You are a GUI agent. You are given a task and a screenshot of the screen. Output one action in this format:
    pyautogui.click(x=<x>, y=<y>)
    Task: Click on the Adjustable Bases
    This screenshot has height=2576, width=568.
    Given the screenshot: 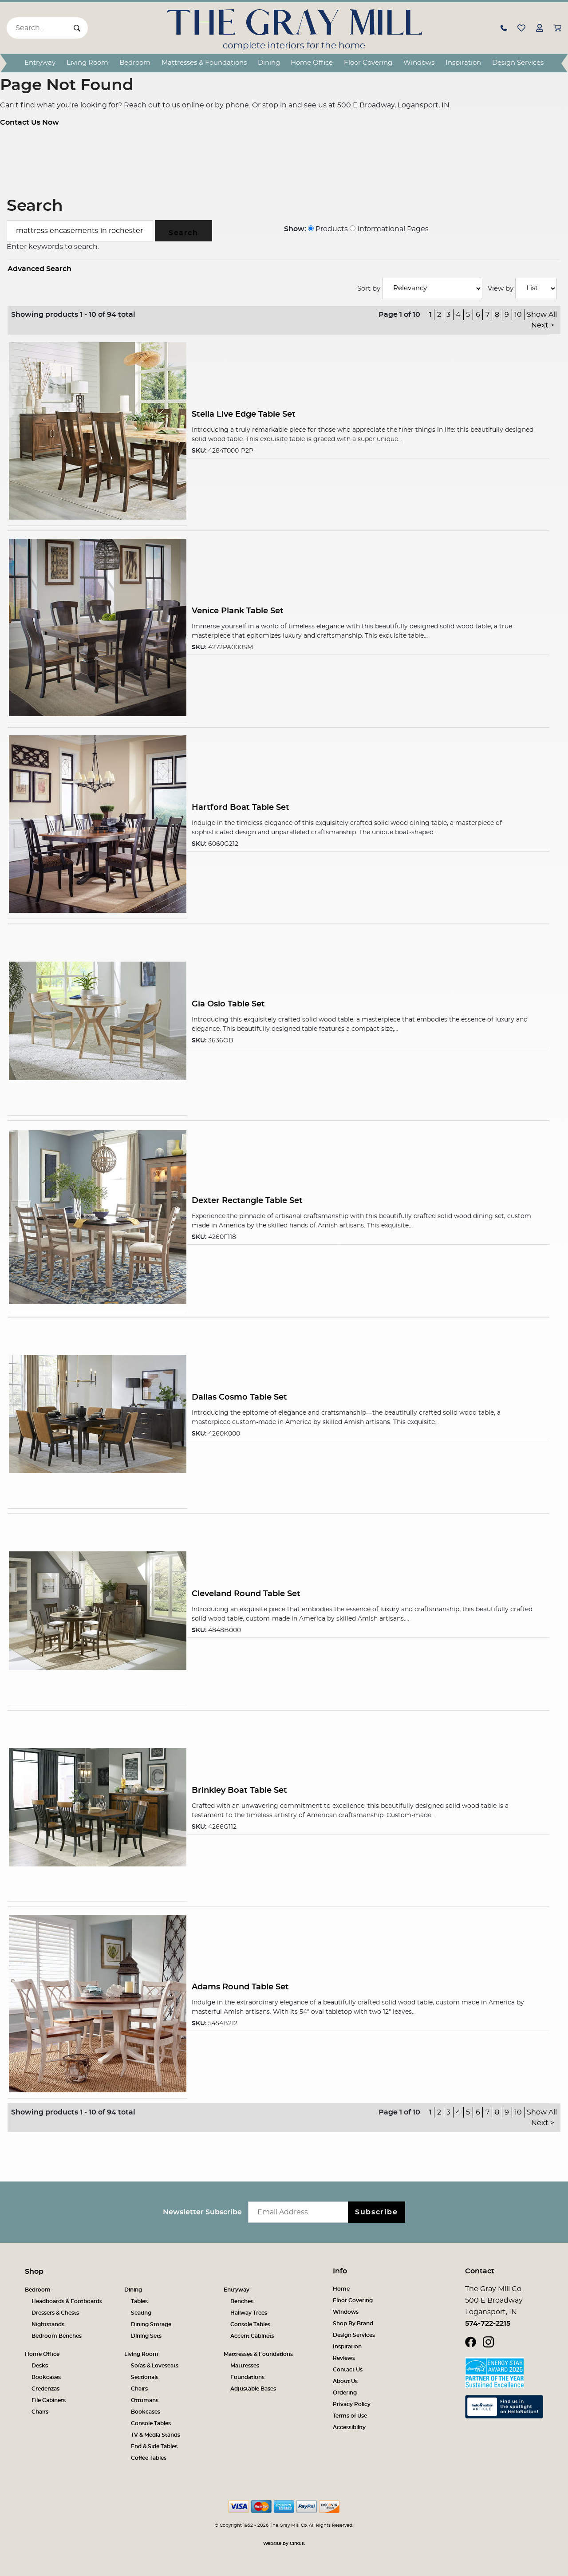 What is the action you would take?
    pyautogui.click(x=253, y=2388)
    